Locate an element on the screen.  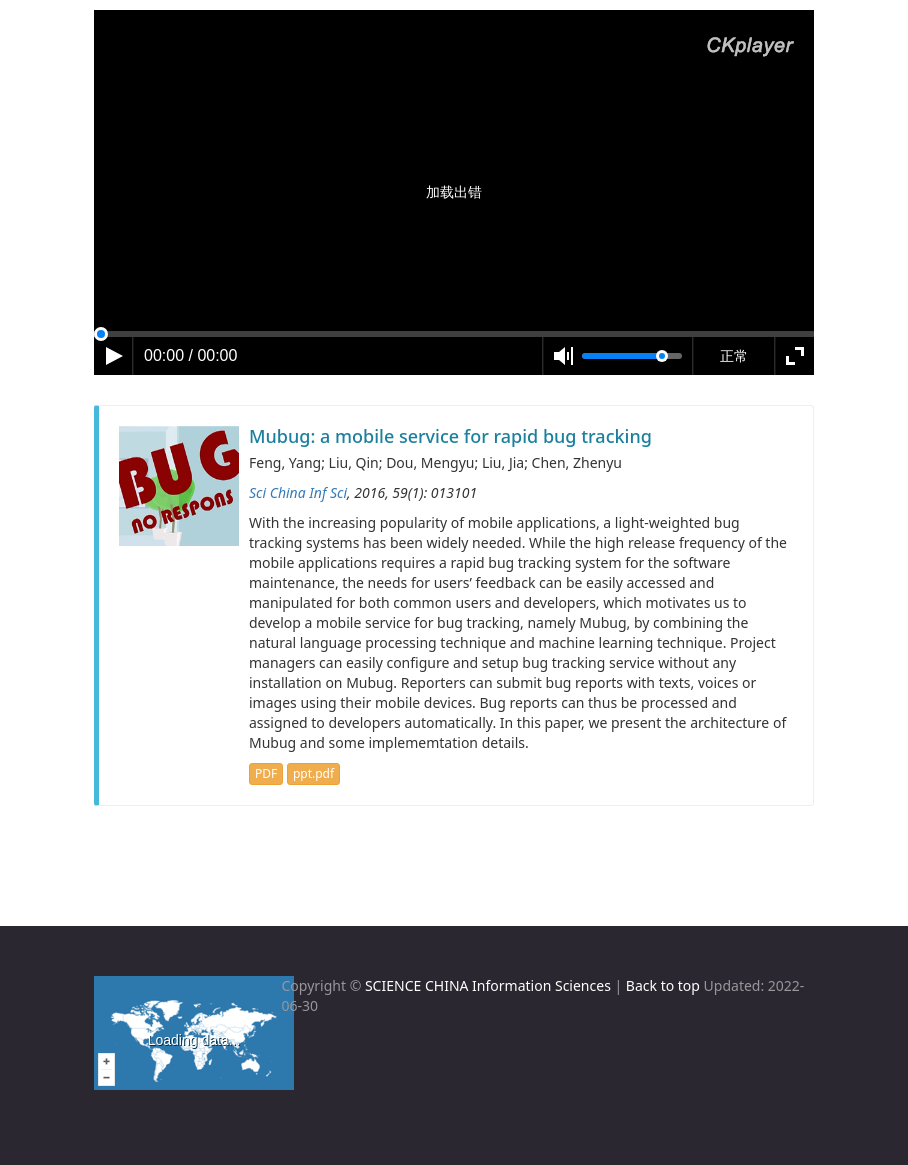
ppt.pdf is located at coordinates (313, 773).